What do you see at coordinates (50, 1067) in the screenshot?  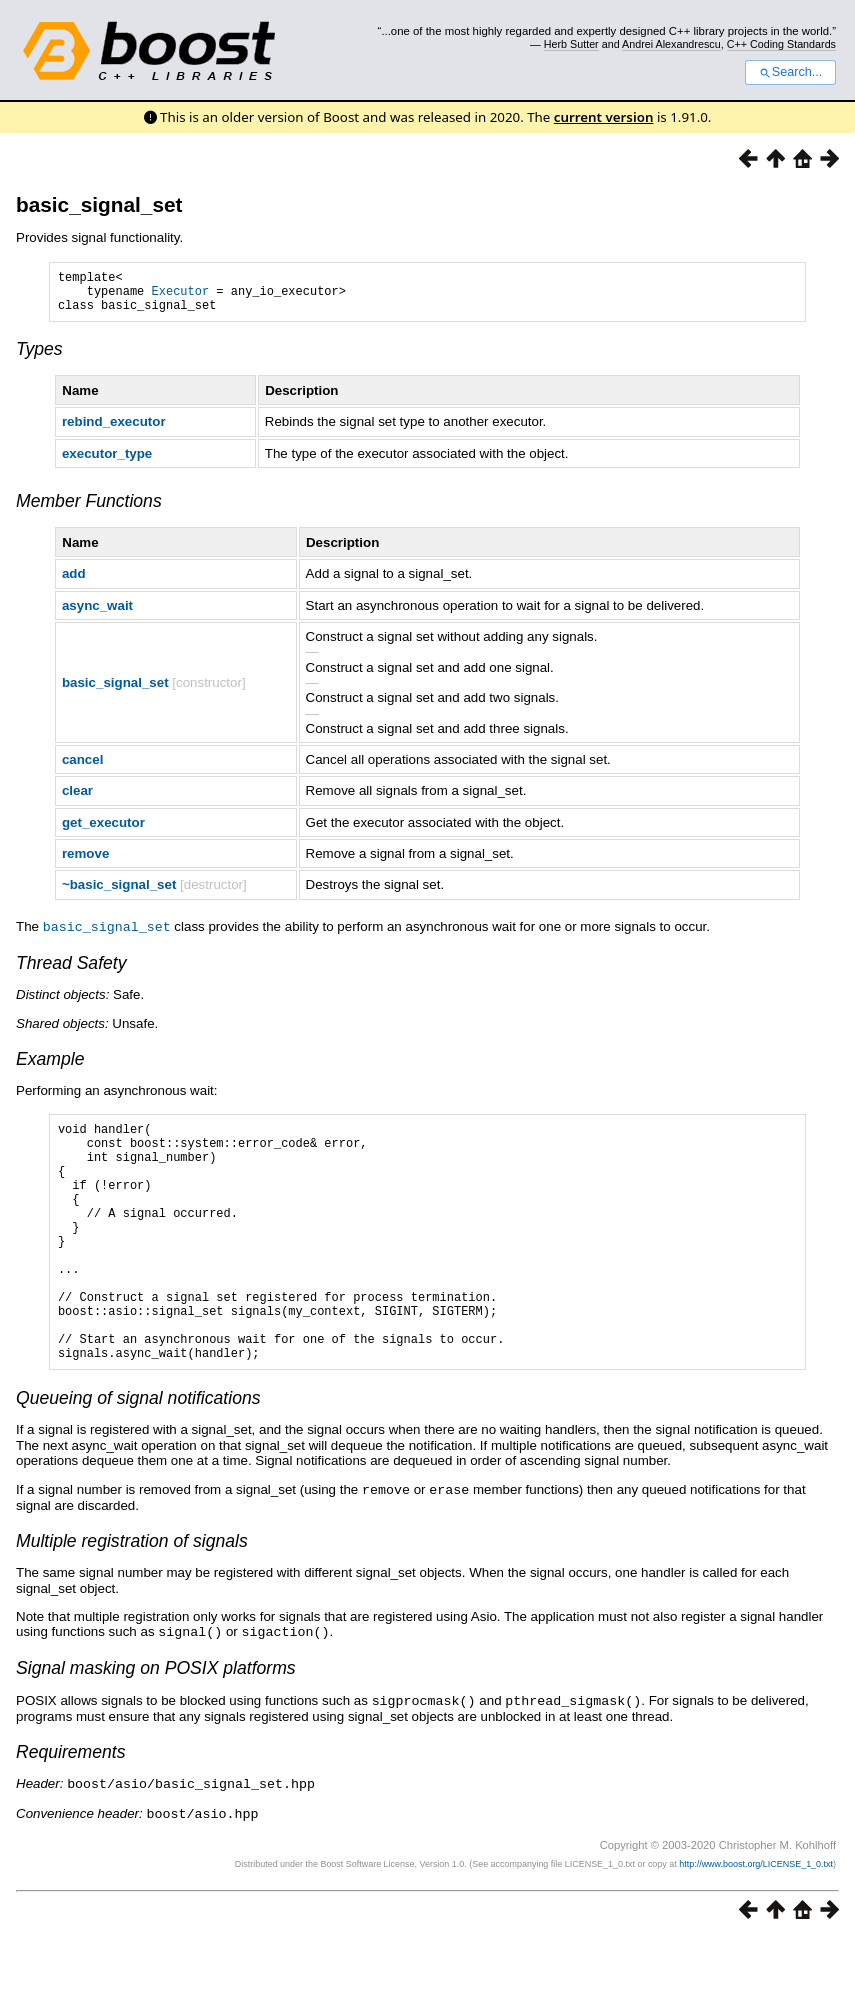 I see `Example` at bounding box center [50, 1067].